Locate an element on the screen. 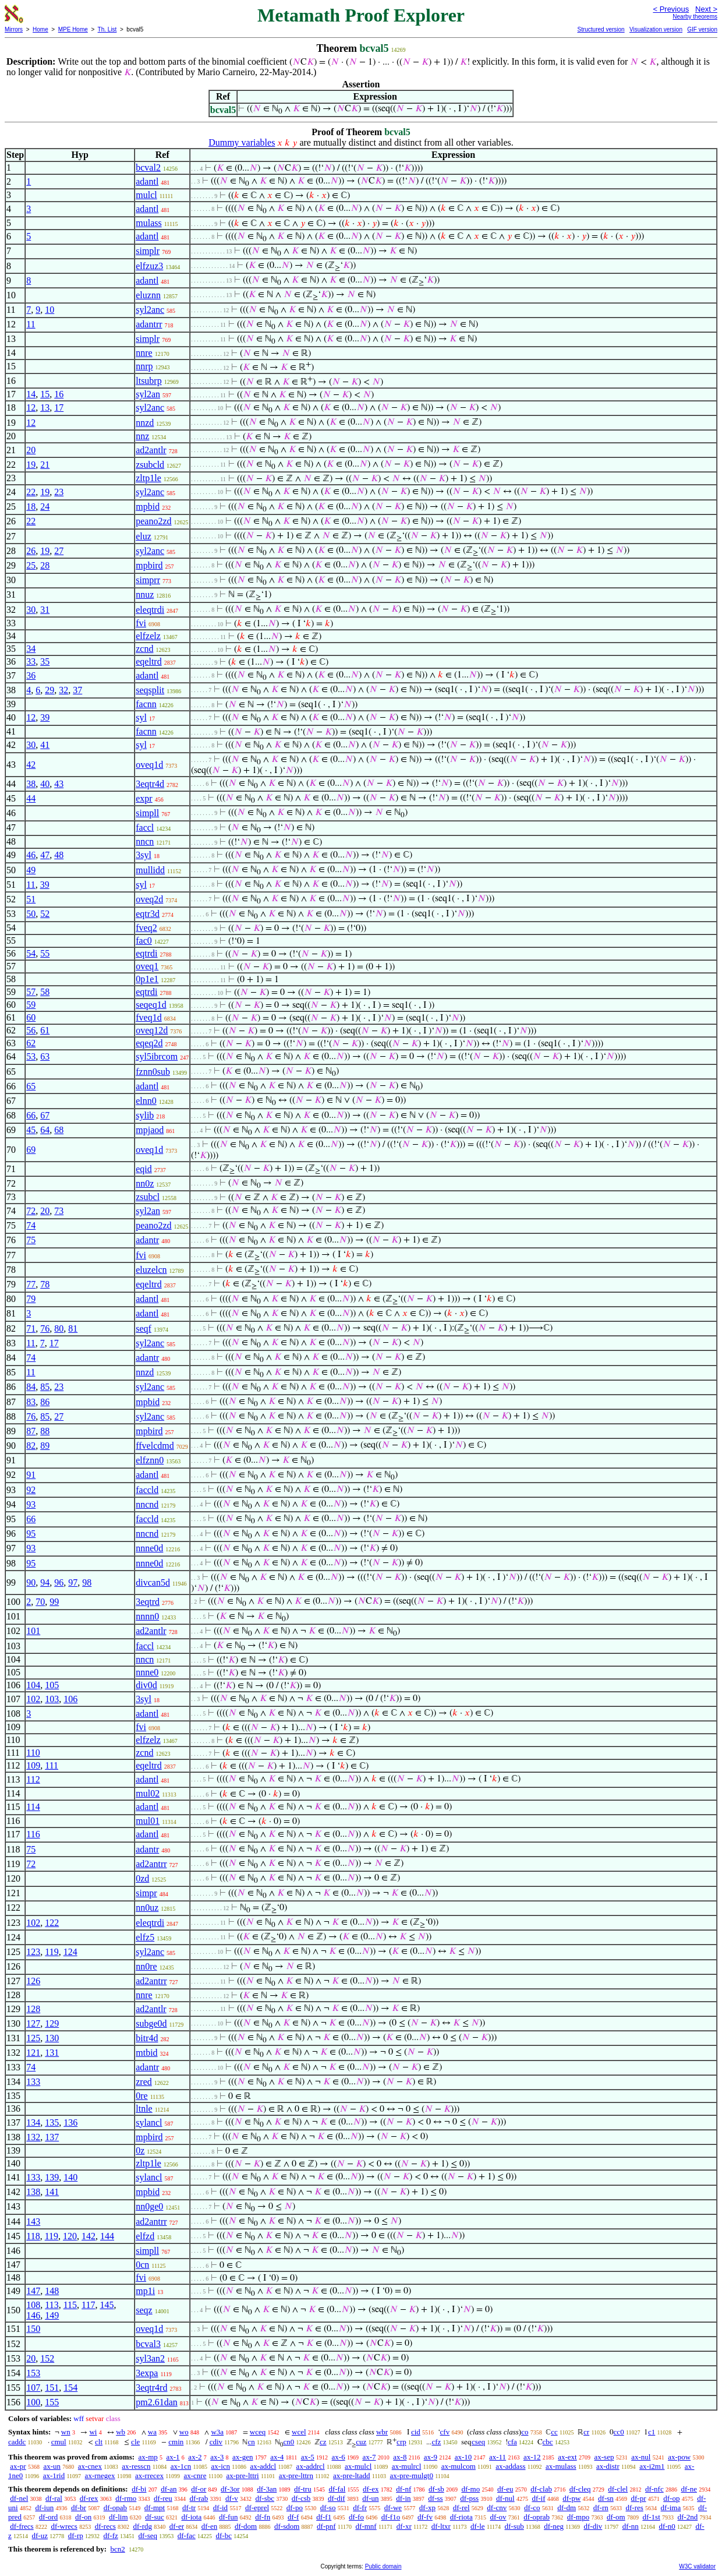  df-fun is located at coordinates (228, 2517).